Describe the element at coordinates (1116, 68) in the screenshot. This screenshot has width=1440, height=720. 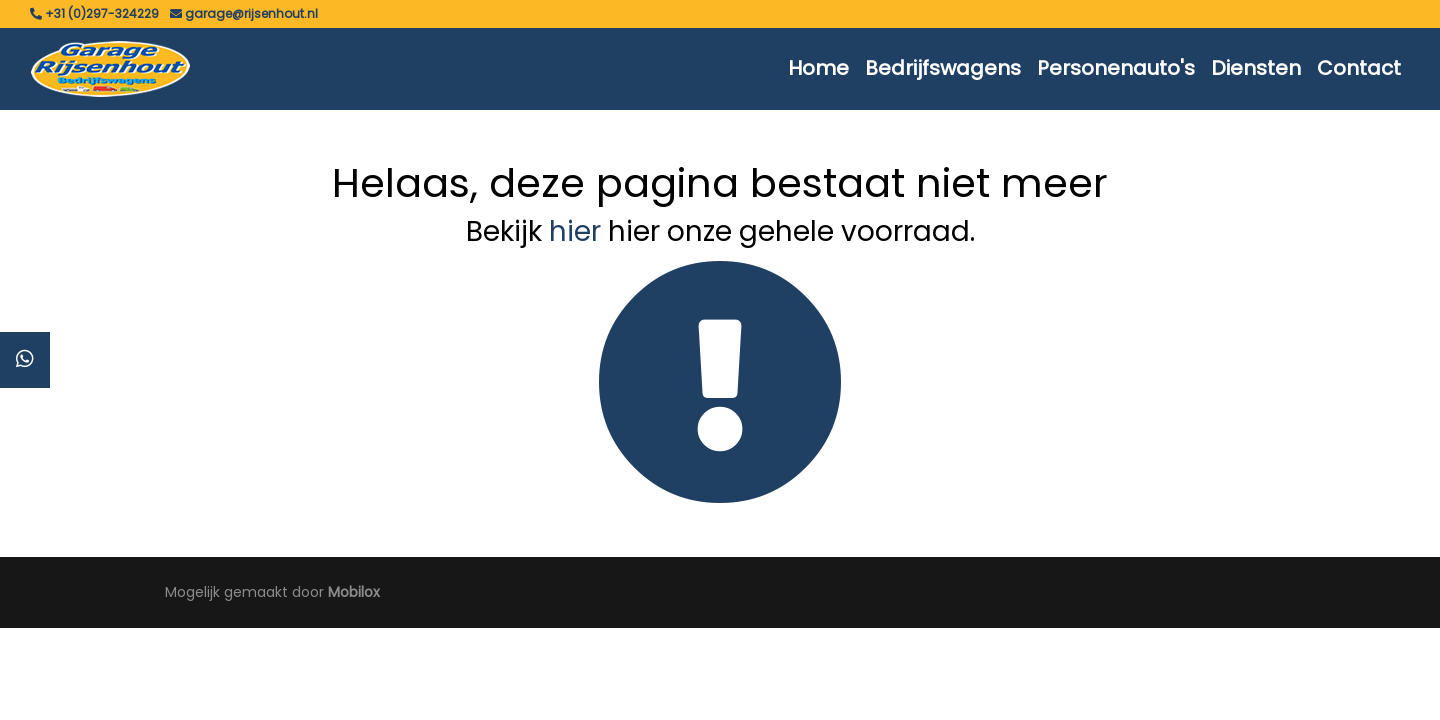
I see `Personenauto's` at that location.